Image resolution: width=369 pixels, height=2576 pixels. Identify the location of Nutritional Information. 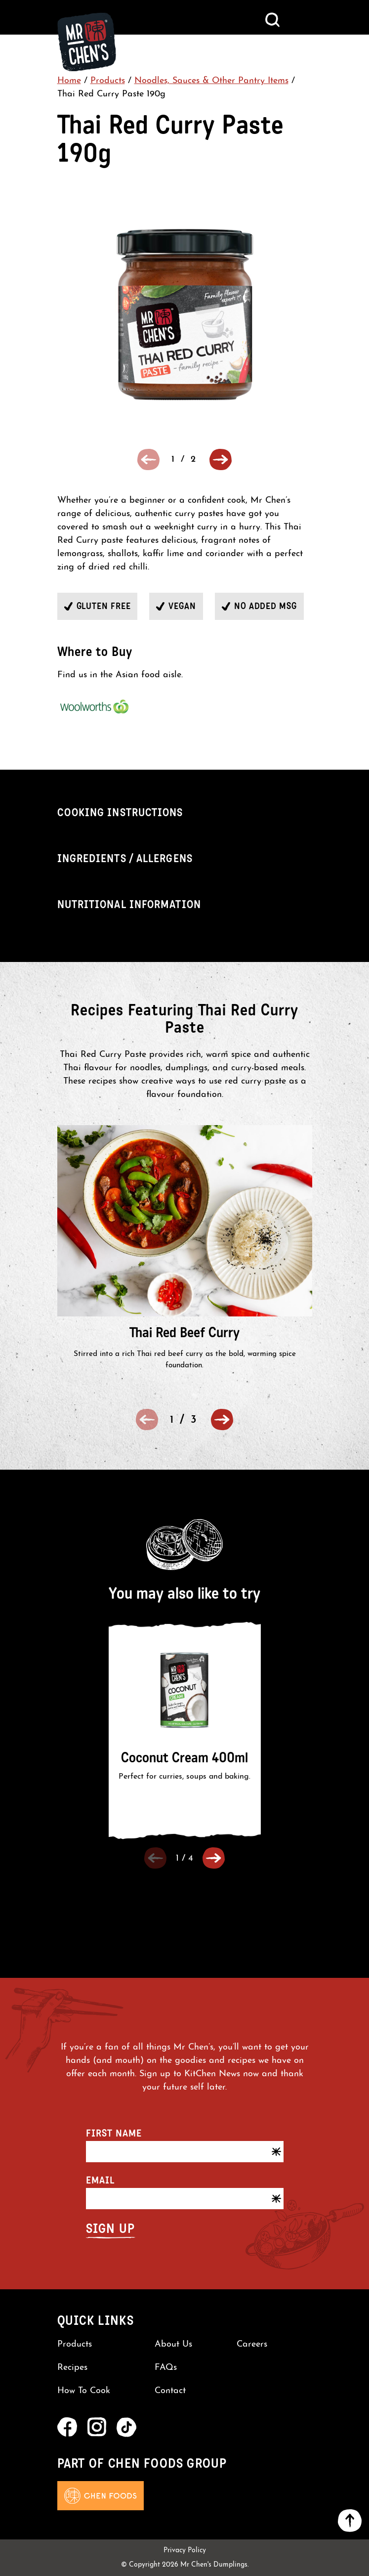
(129, 904).